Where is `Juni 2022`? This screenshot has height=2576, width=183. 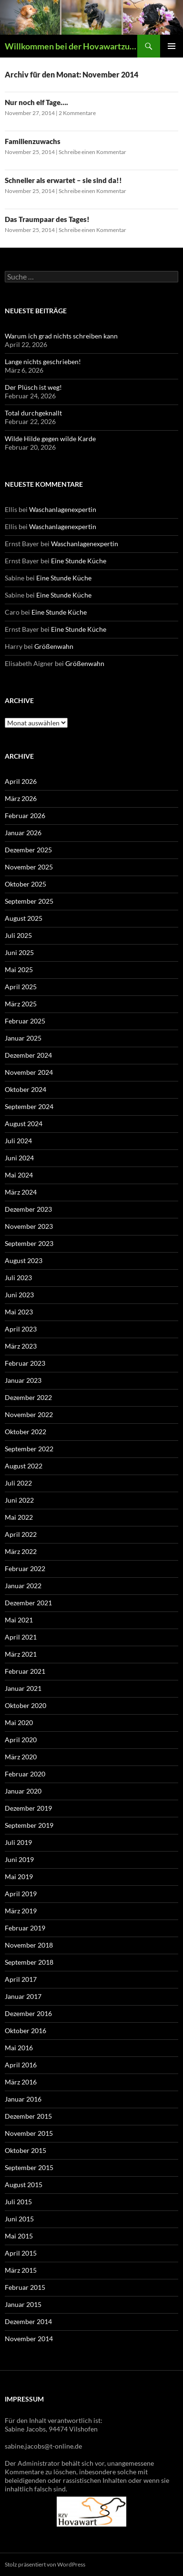
Juni 2022 is located at coordinates (19, 1500).